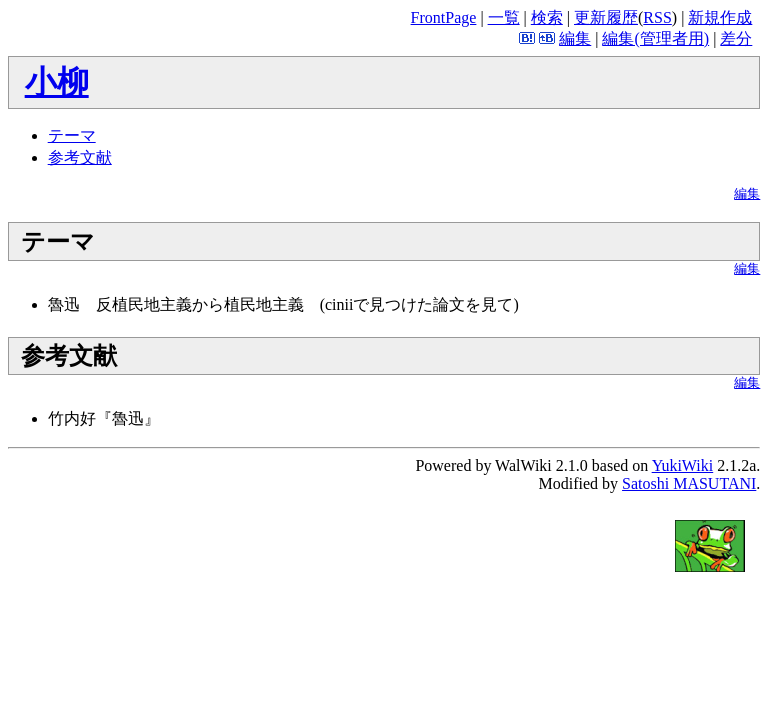 Image resolution: width=768 pixels, height=720 pixels. I want to click on テーマ, so click(72, 135).